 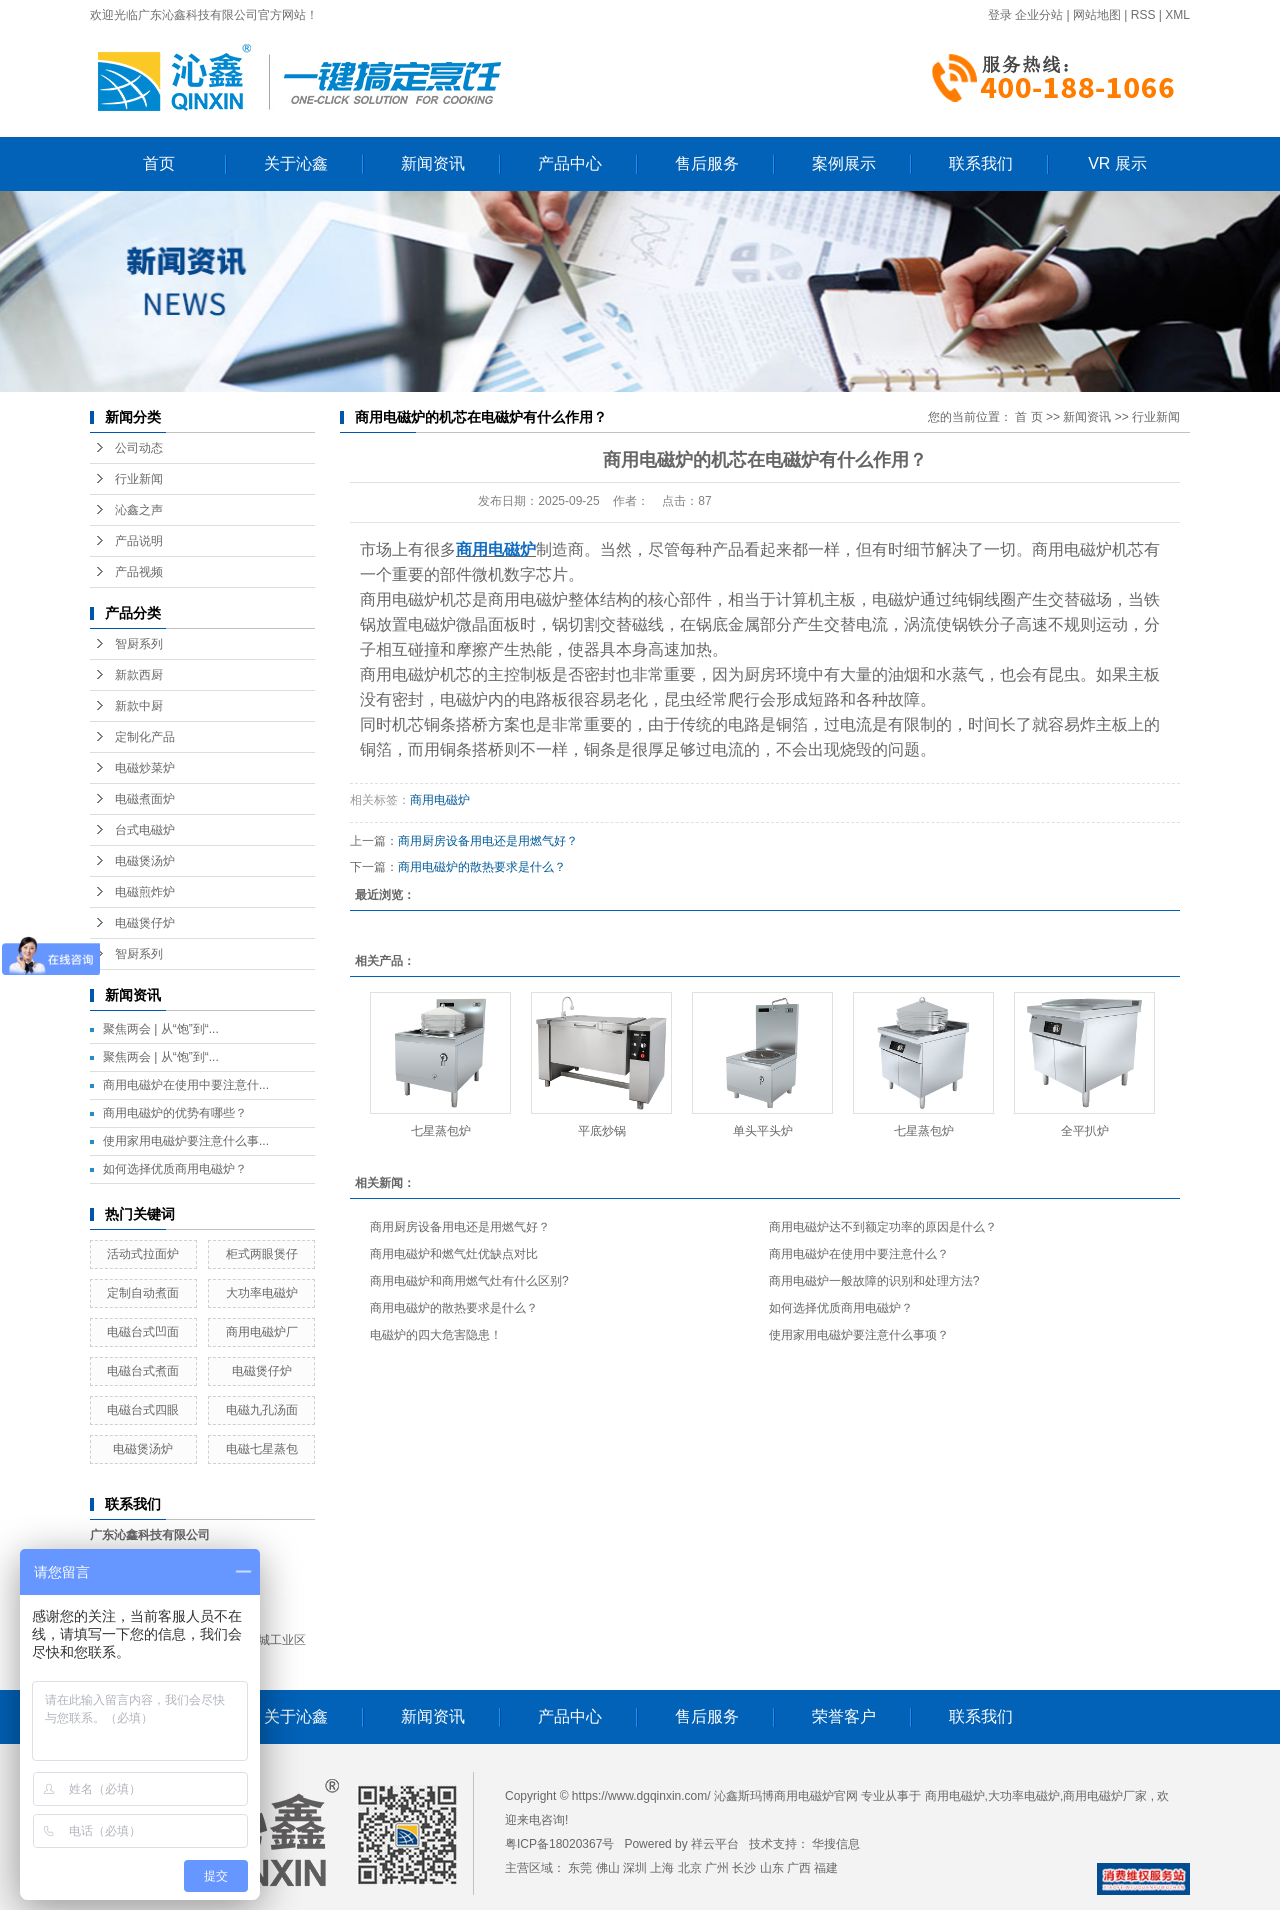 I want to click on 首 页, so click(x=1028, y=417).